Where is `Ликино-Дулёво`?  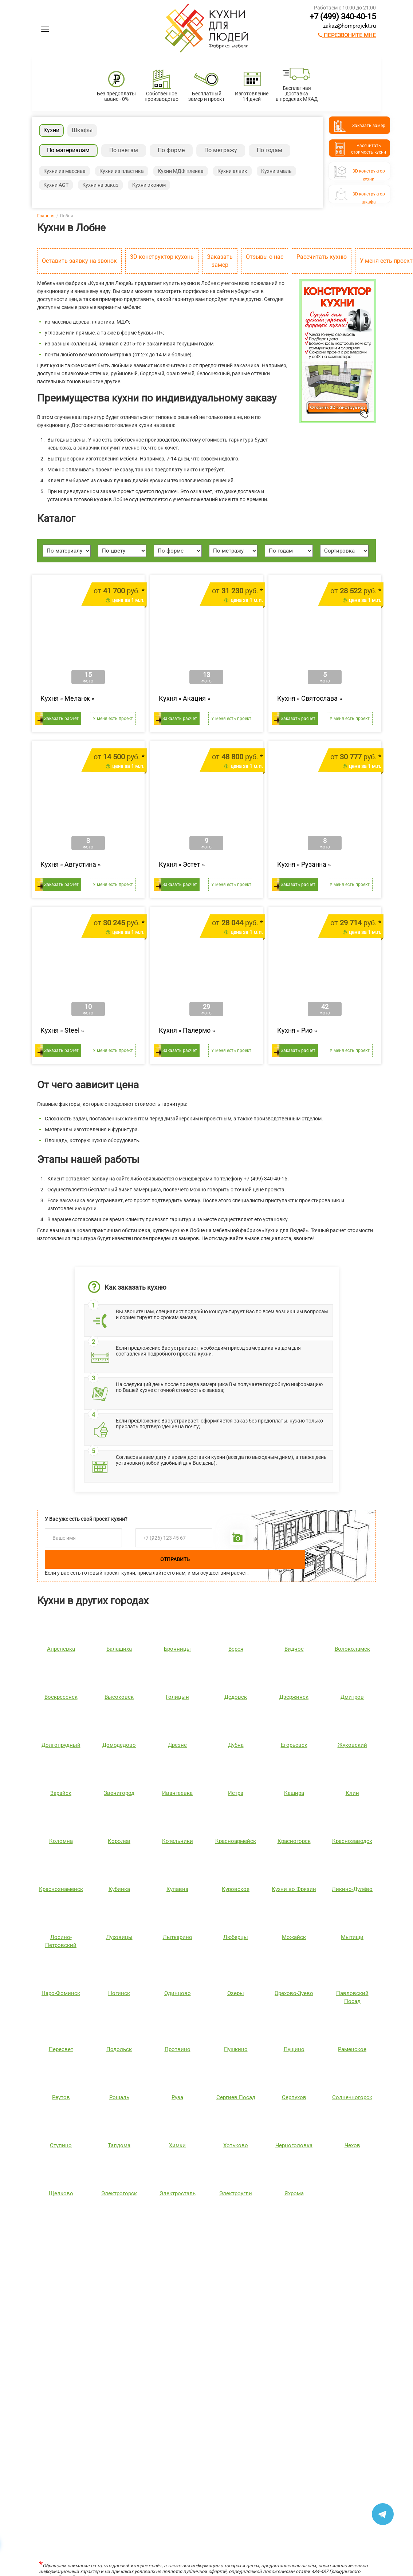
Ликино-Дулёво is located at coordinates (352, 1889).